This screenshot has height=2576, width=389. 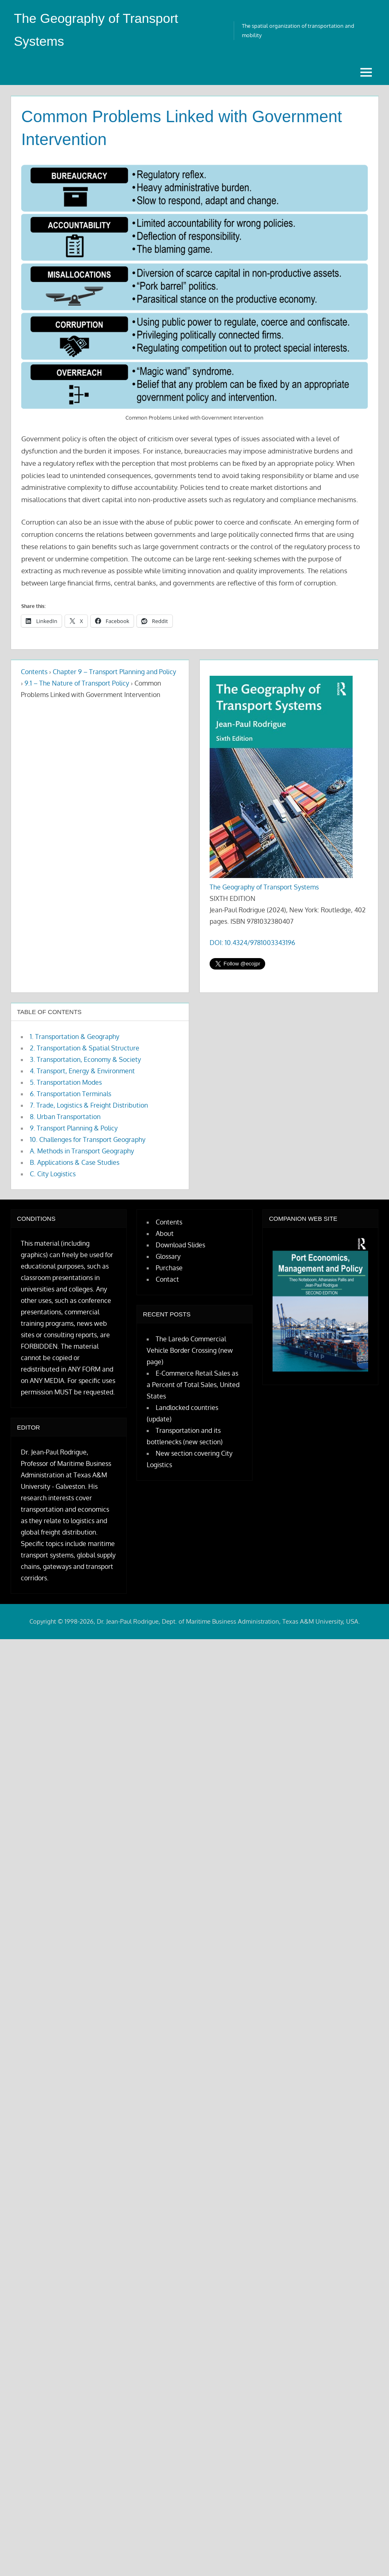 What do you see at coordinates (74, 1162) in the screenshot?
I see `B. Applications & Case Studies` at bounding box center [74, 1162].